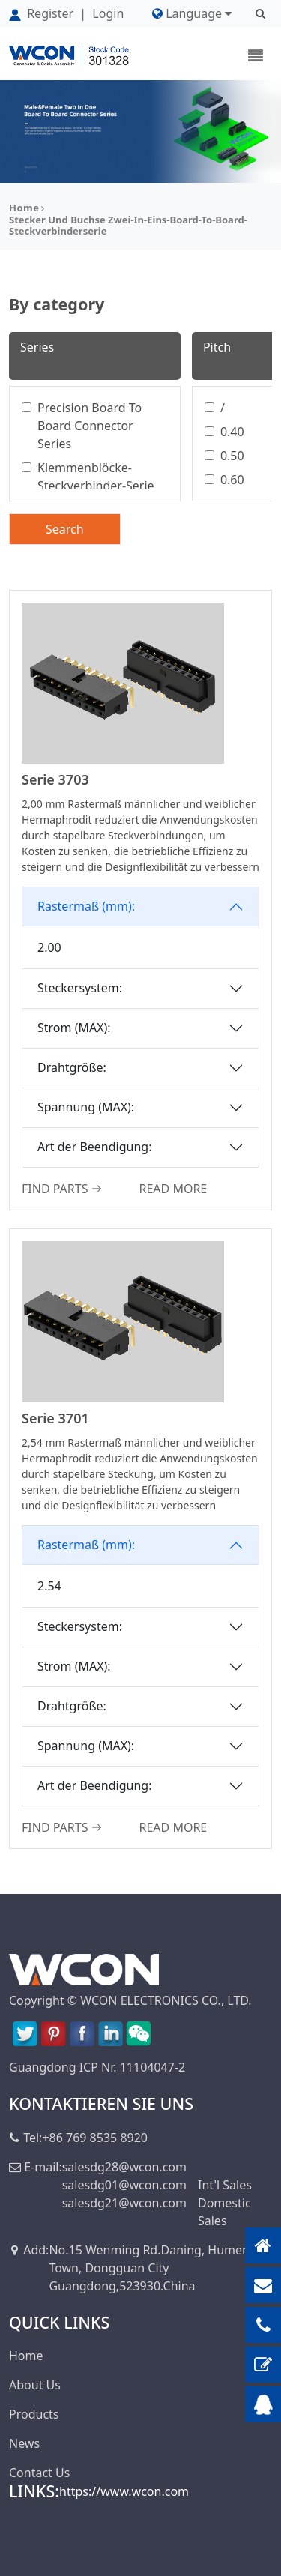 The width and height of the screenshot is (281, 2576). I want to click on https://www.wcon.com, so click(124, 2491).